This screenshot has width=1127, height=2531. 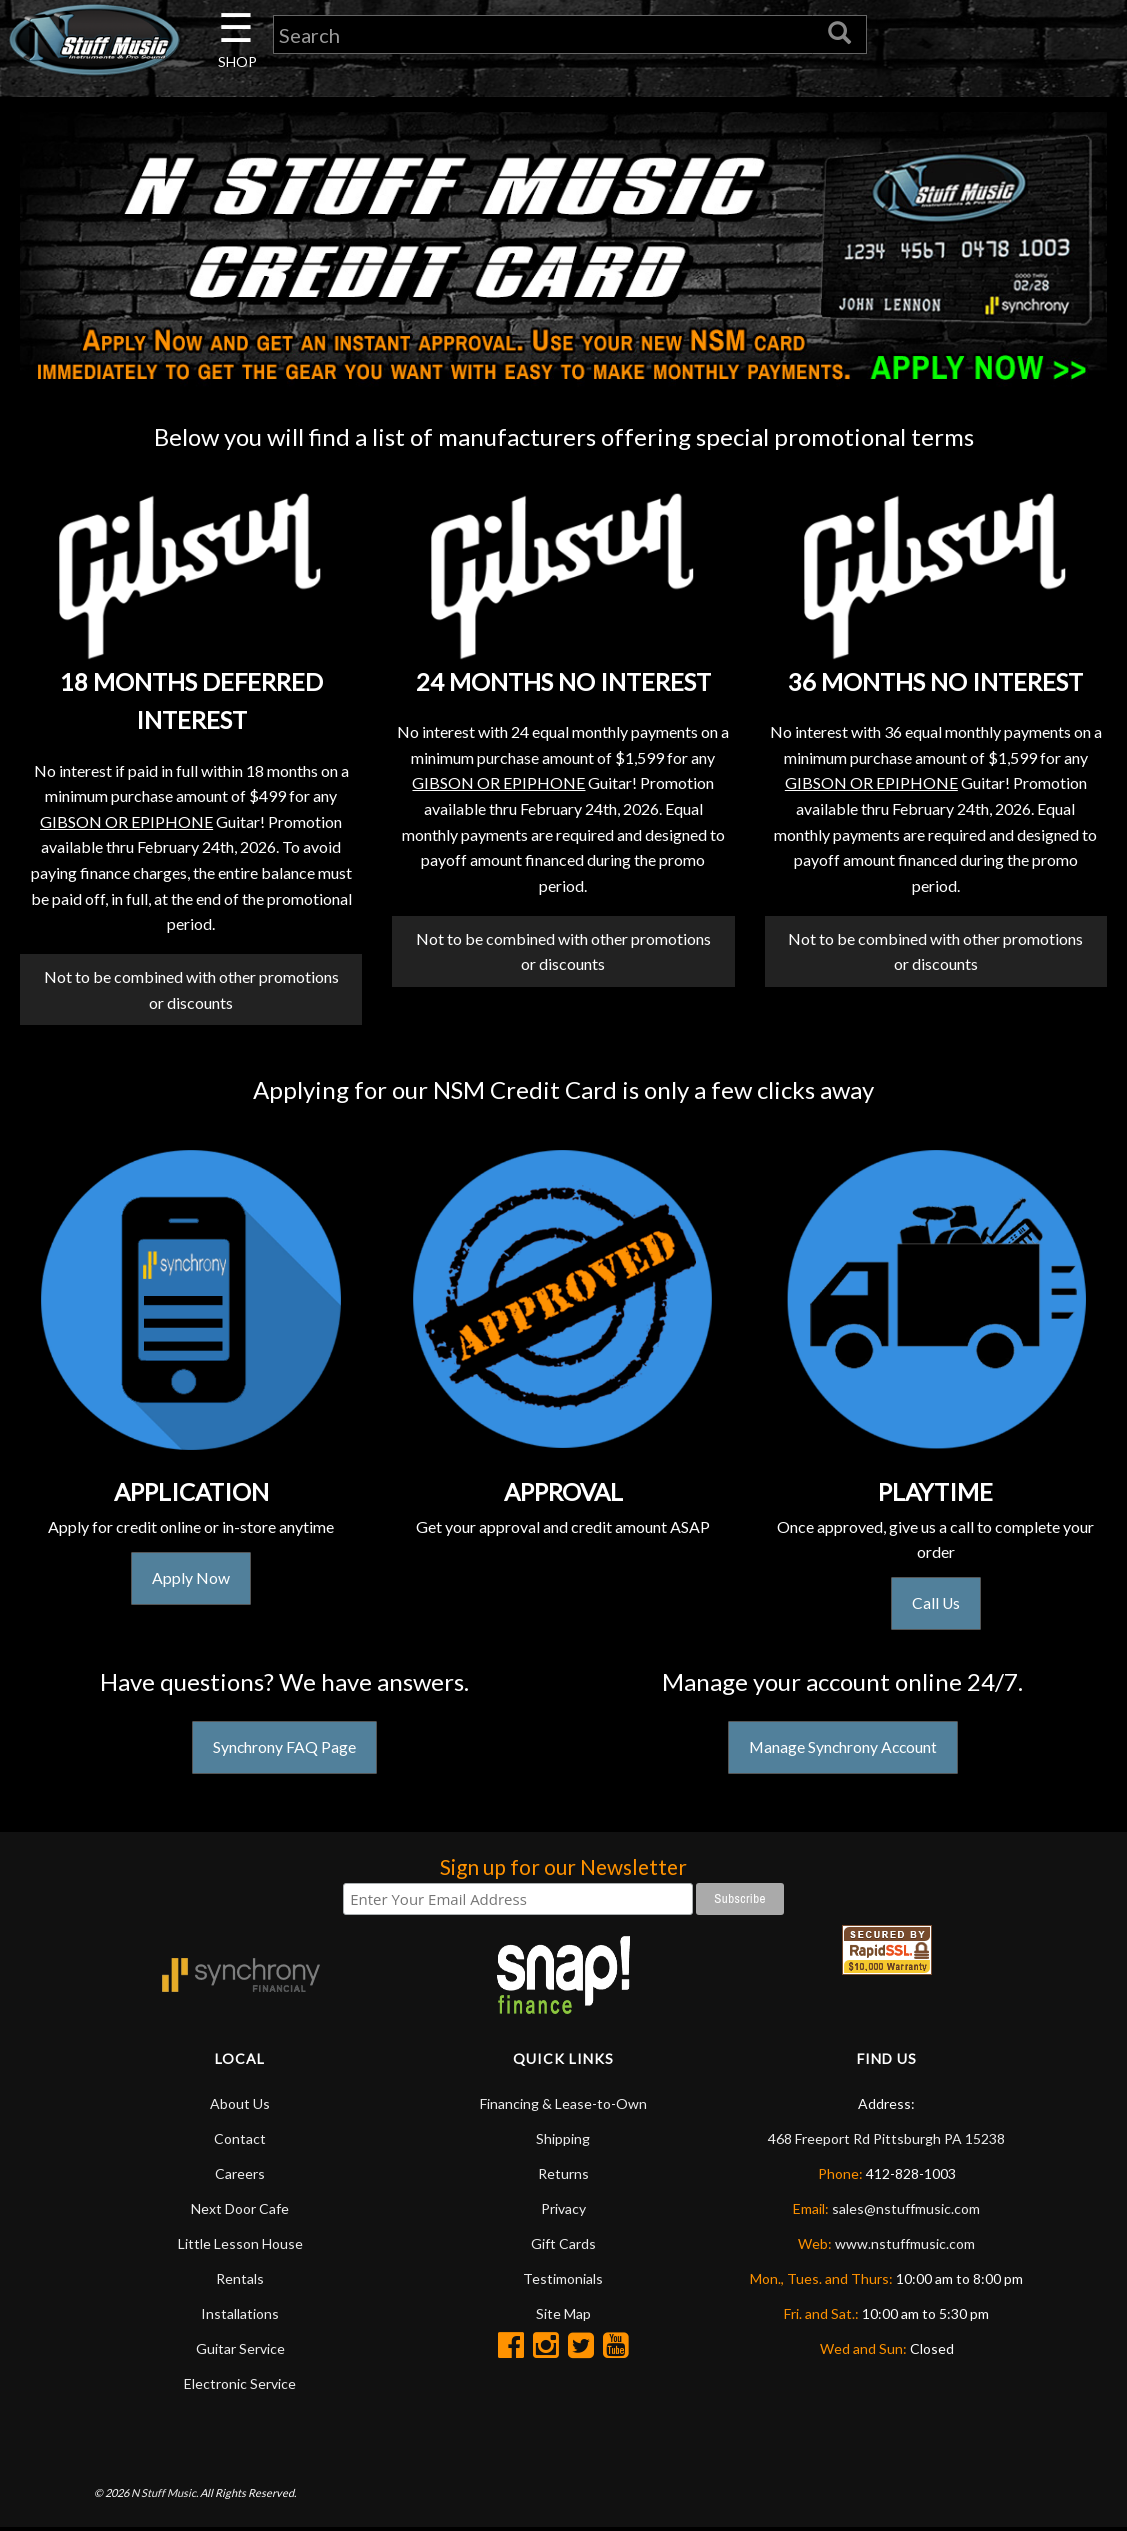 What do you see at coordinates (563, 2176) in the screenshot?
I see `Returns` at bounding box center [563, 2176].